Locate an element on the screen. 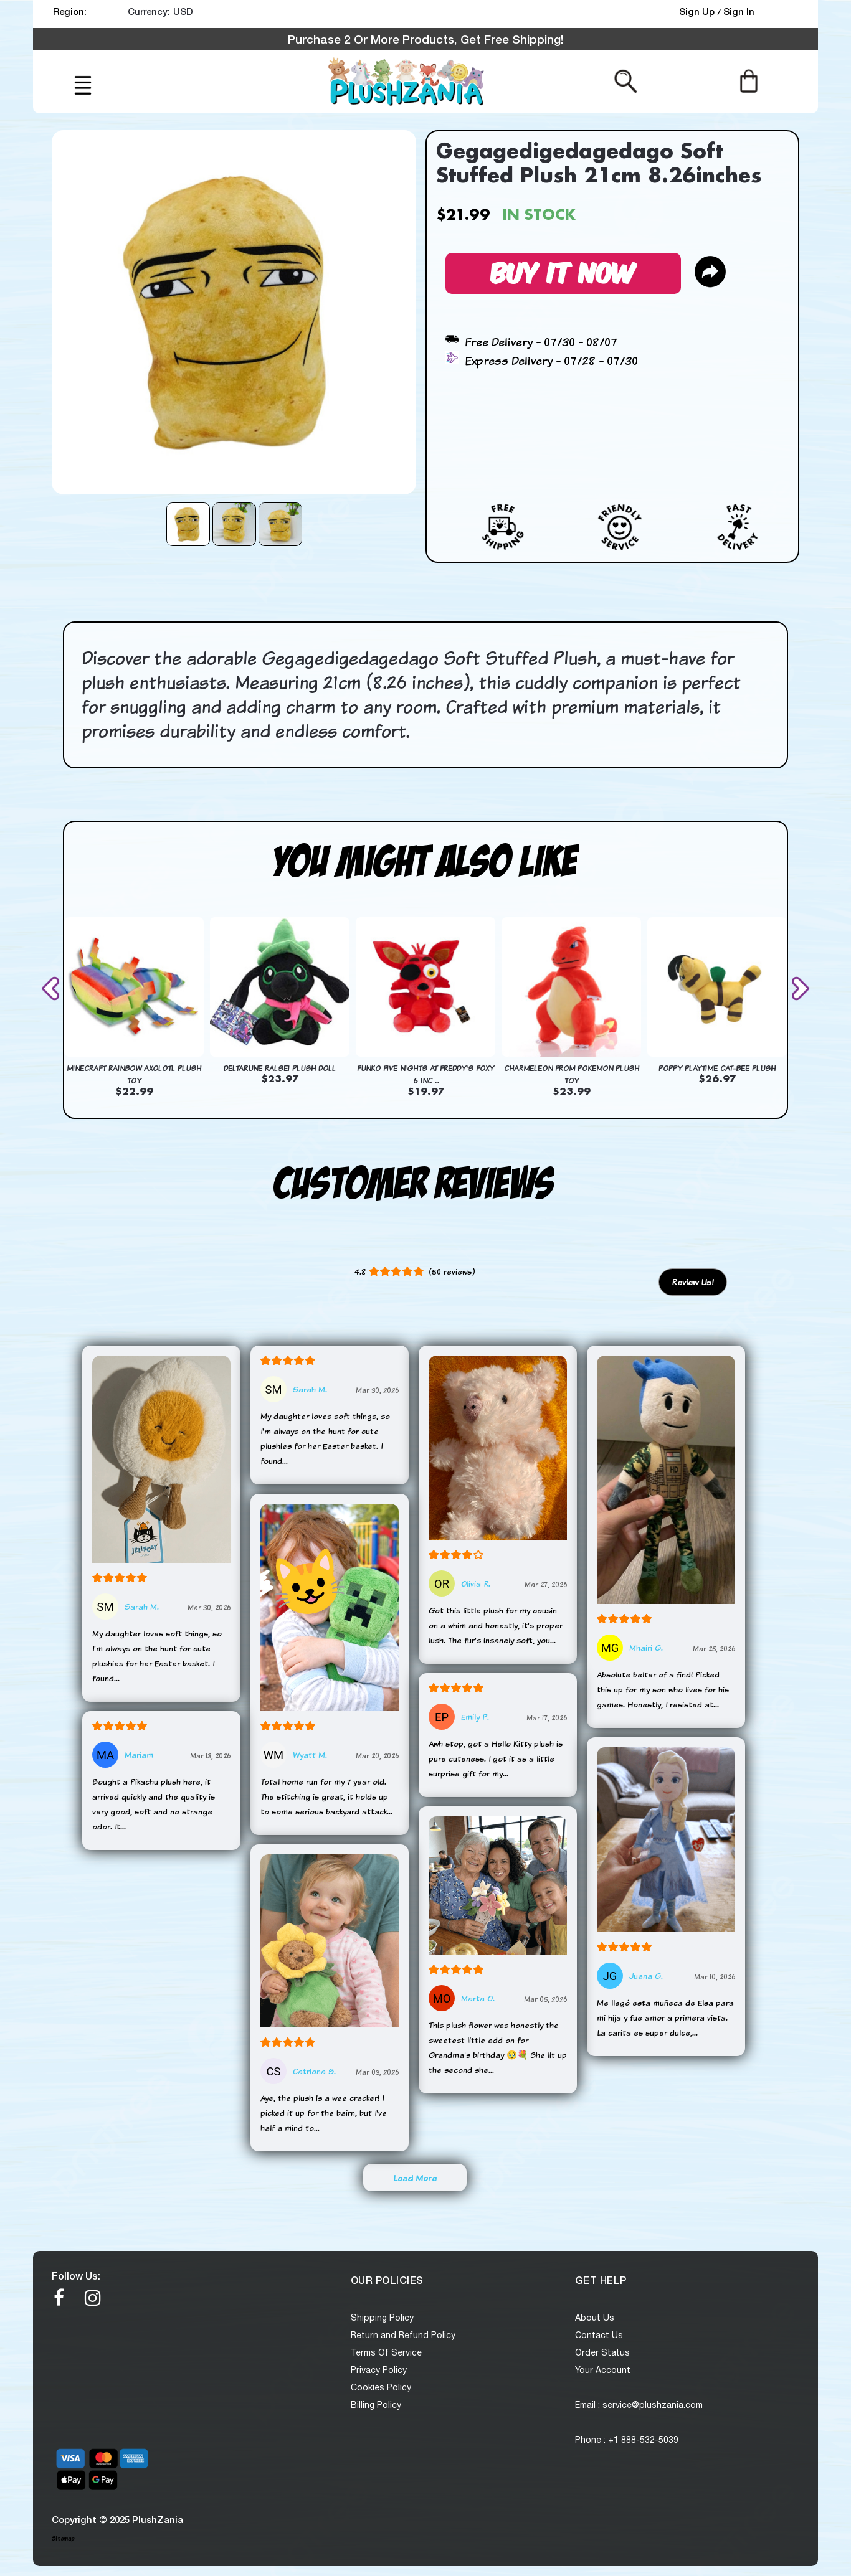 This screenshot has width=851, height=2576. Terms Of Service is located at coordinates (386, 2352).